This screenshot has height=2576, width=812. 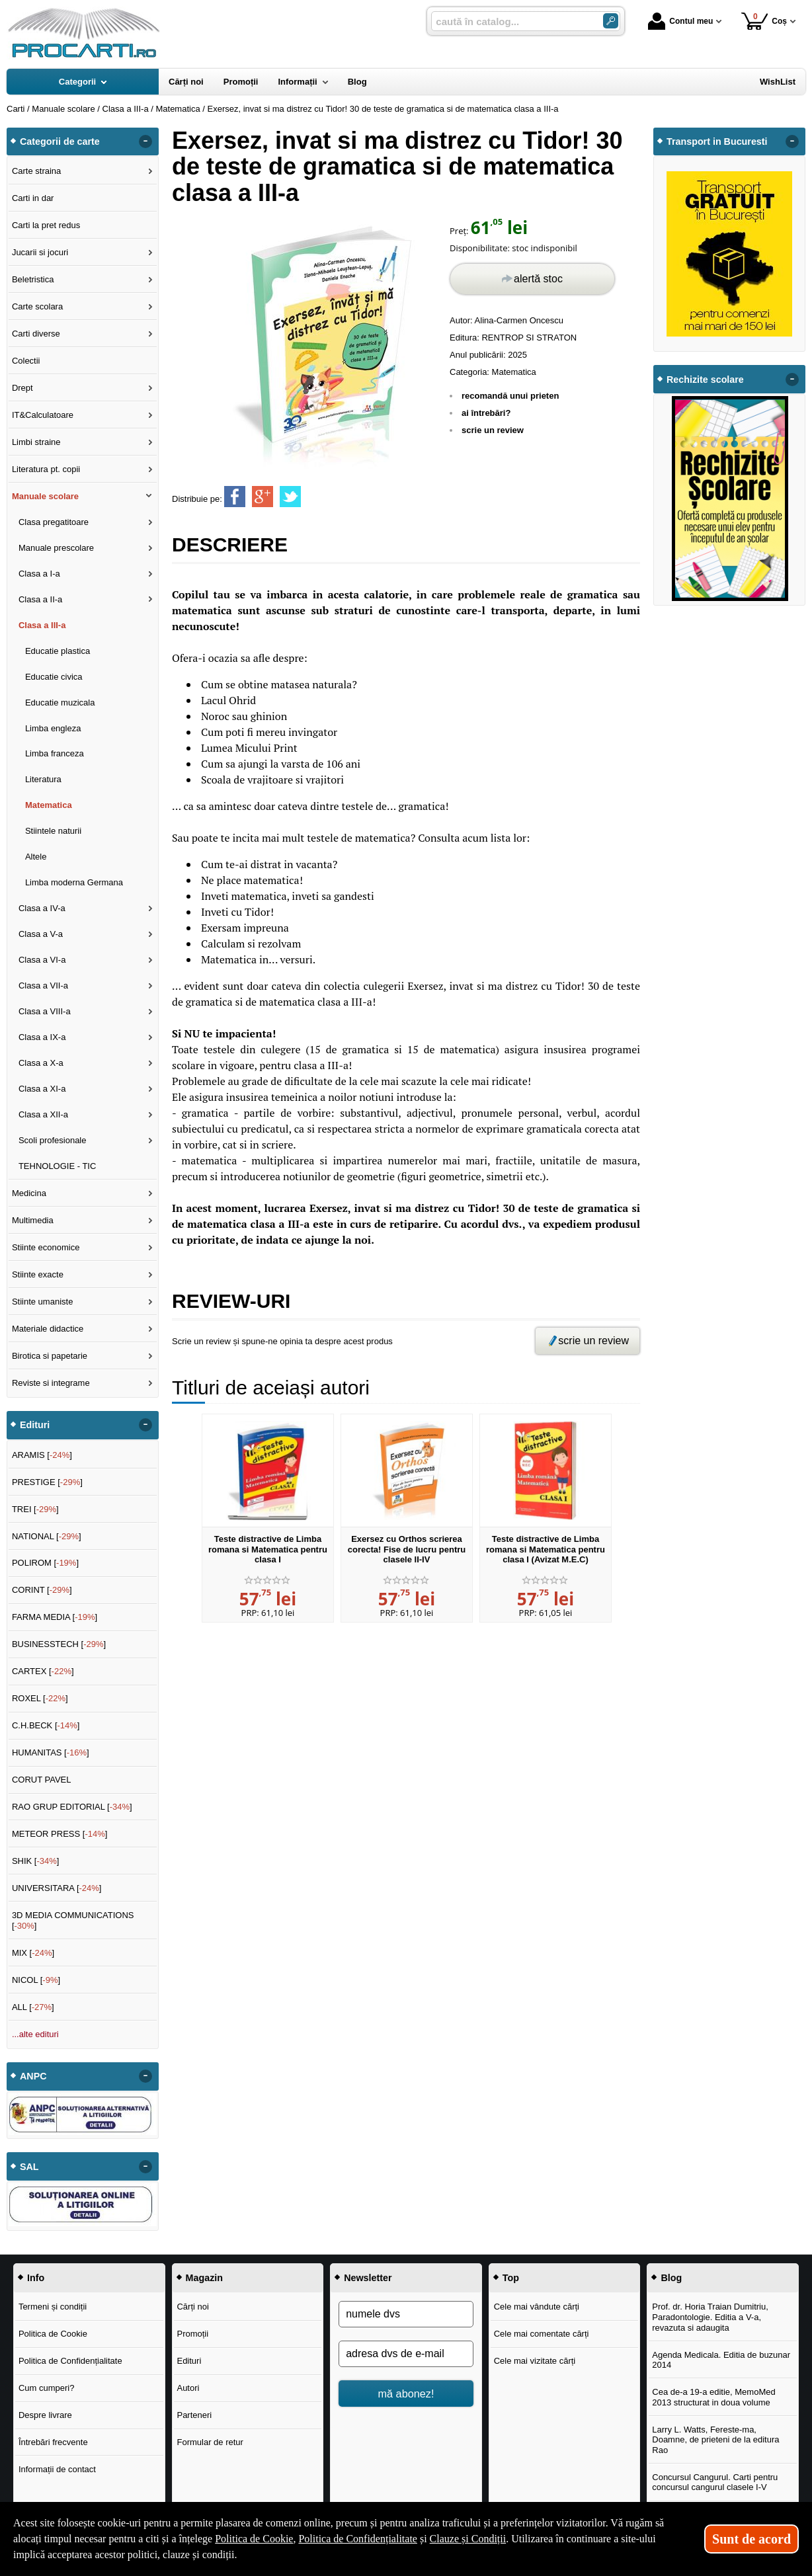 I want to click on HUMANITAS [], so click(x=50, y=1752).